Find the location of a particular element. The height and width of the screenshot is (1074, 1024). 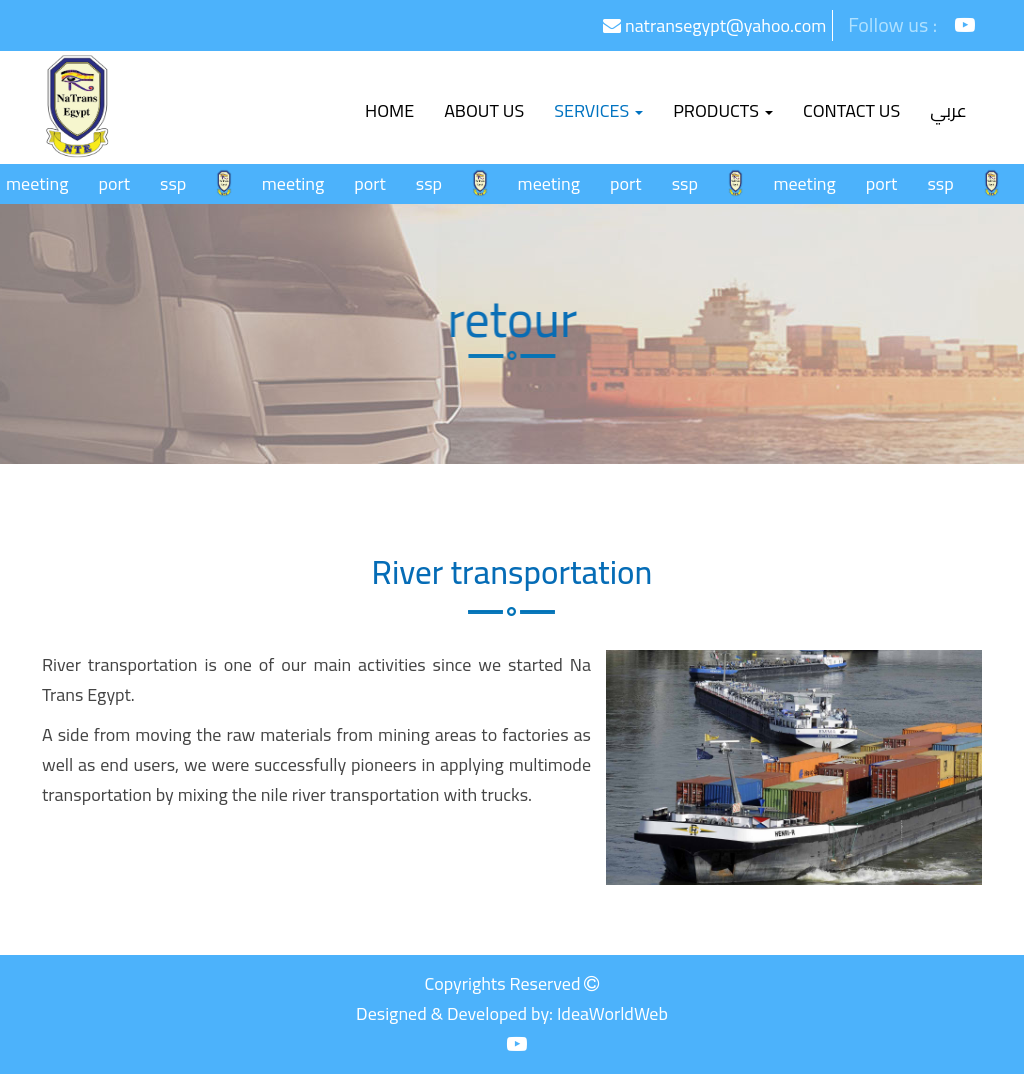

ssp is located at coordinates (179, 183).